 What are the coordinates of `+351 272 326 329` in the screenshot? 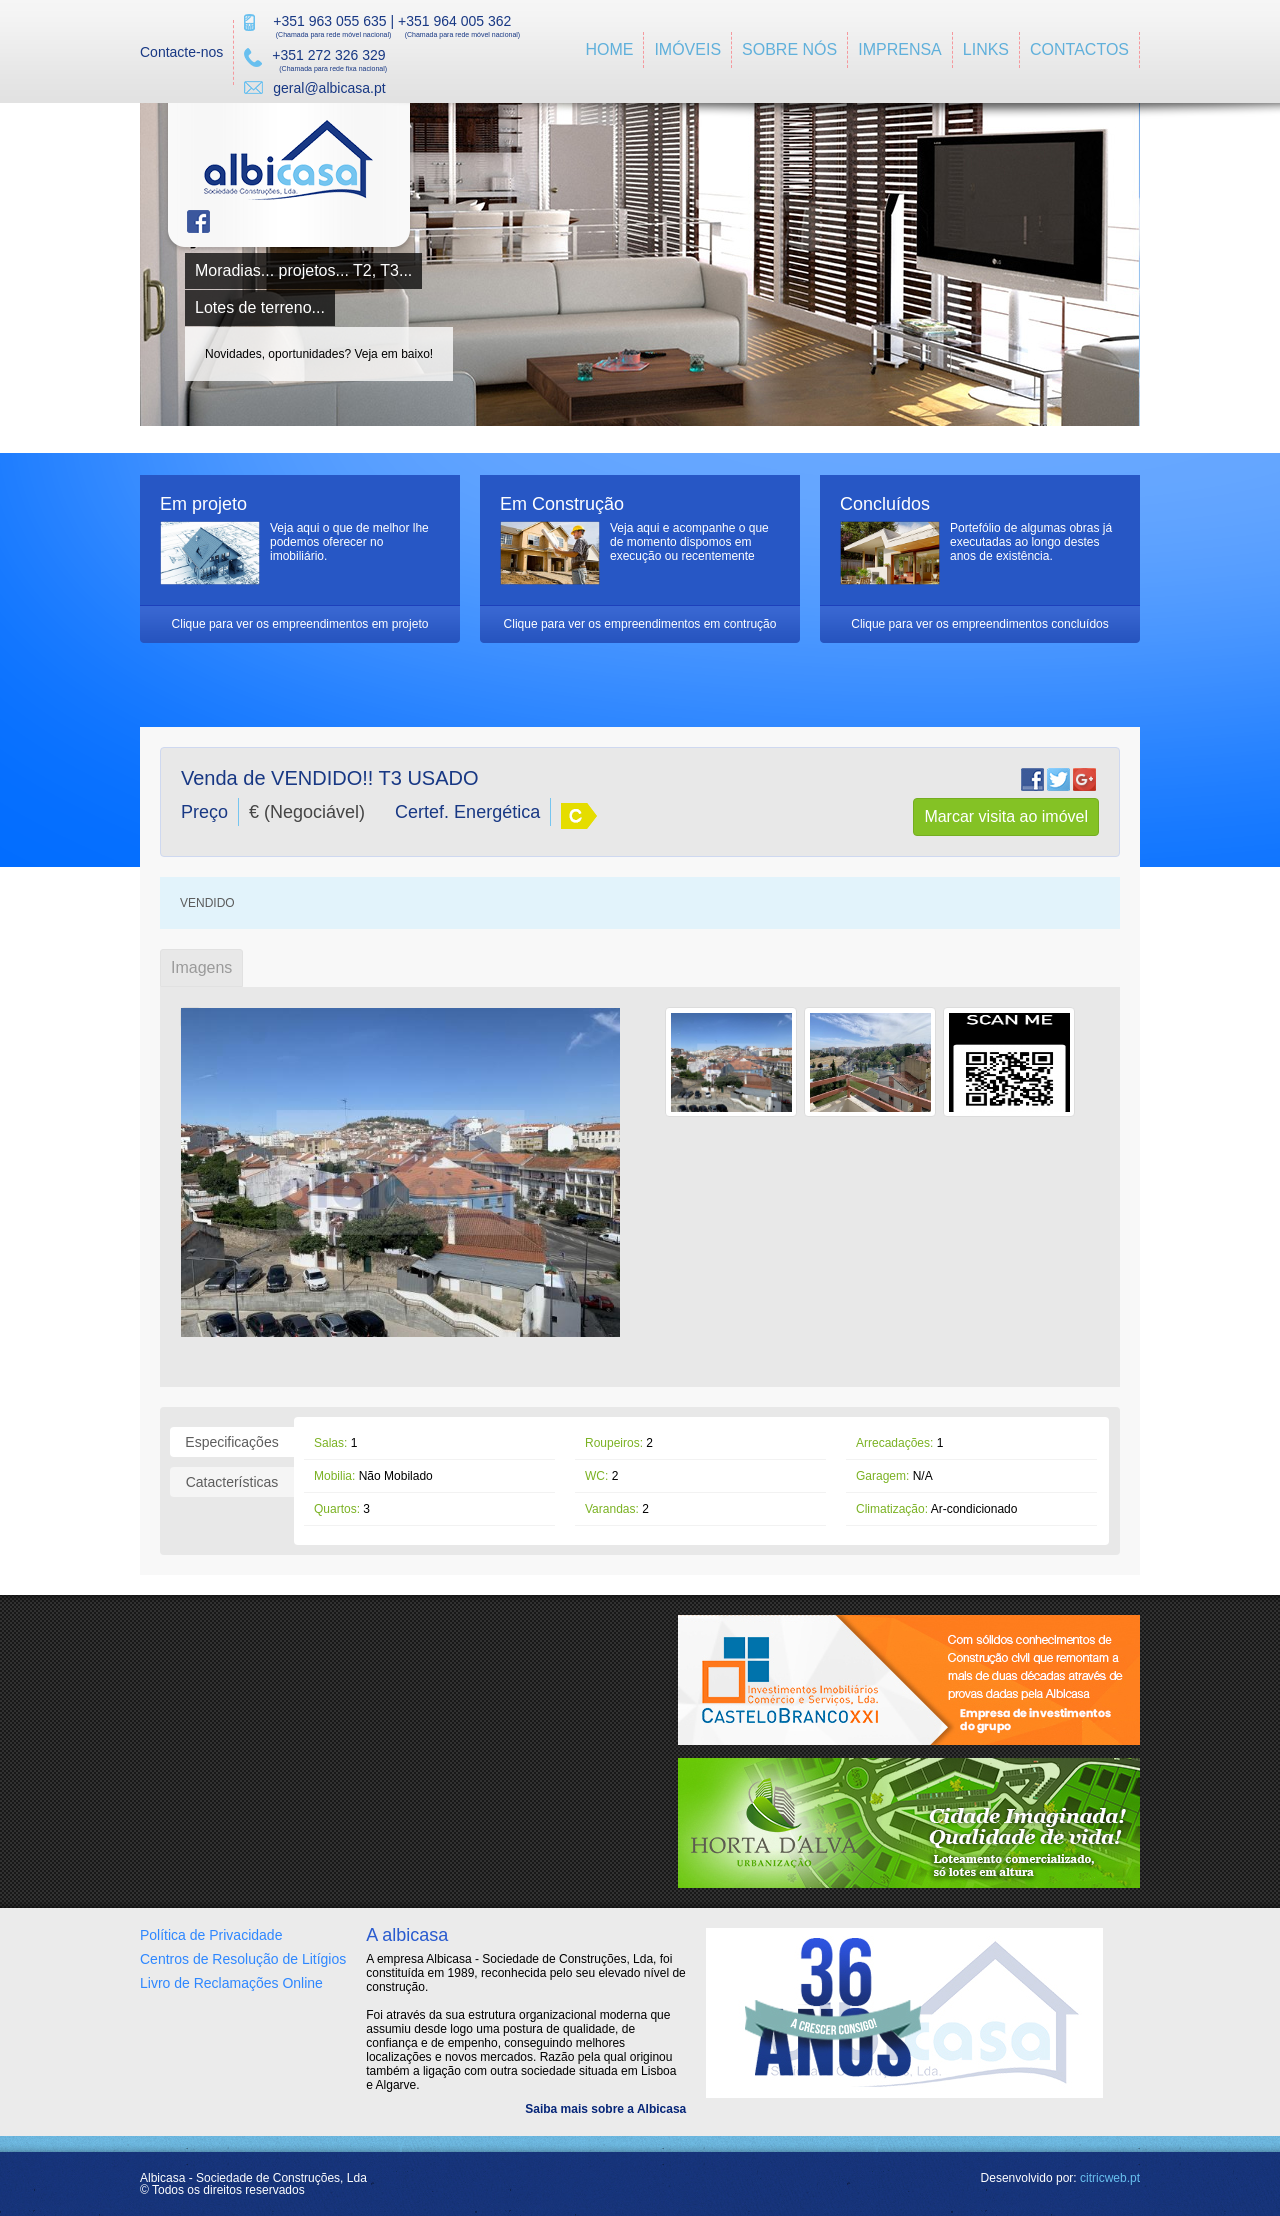 It's located at (328, 55).